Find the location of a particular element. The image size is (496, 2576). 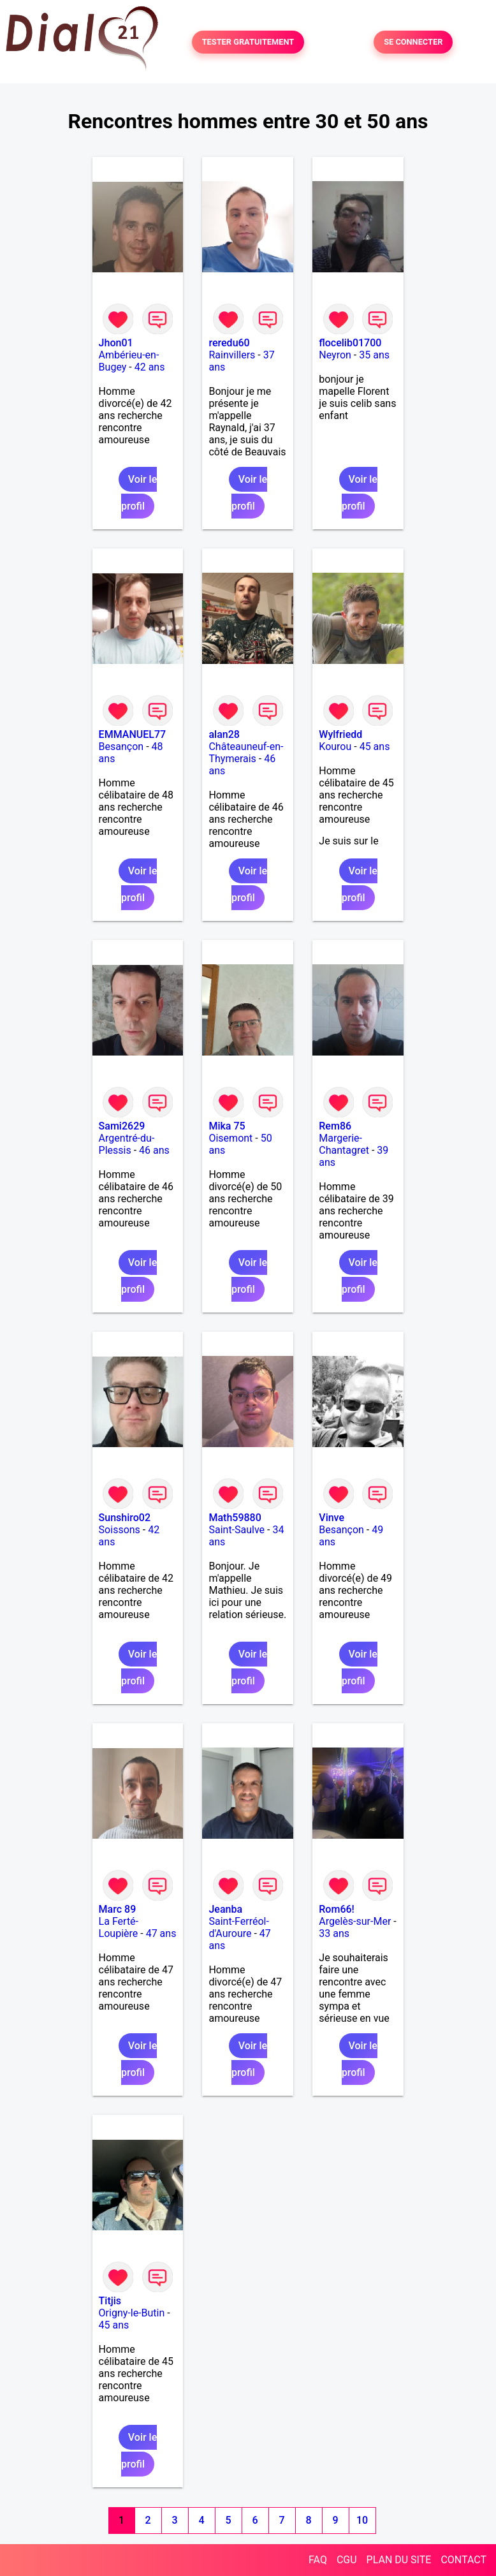

Margerie-Chantagret is located at coordinates (344, 1144).